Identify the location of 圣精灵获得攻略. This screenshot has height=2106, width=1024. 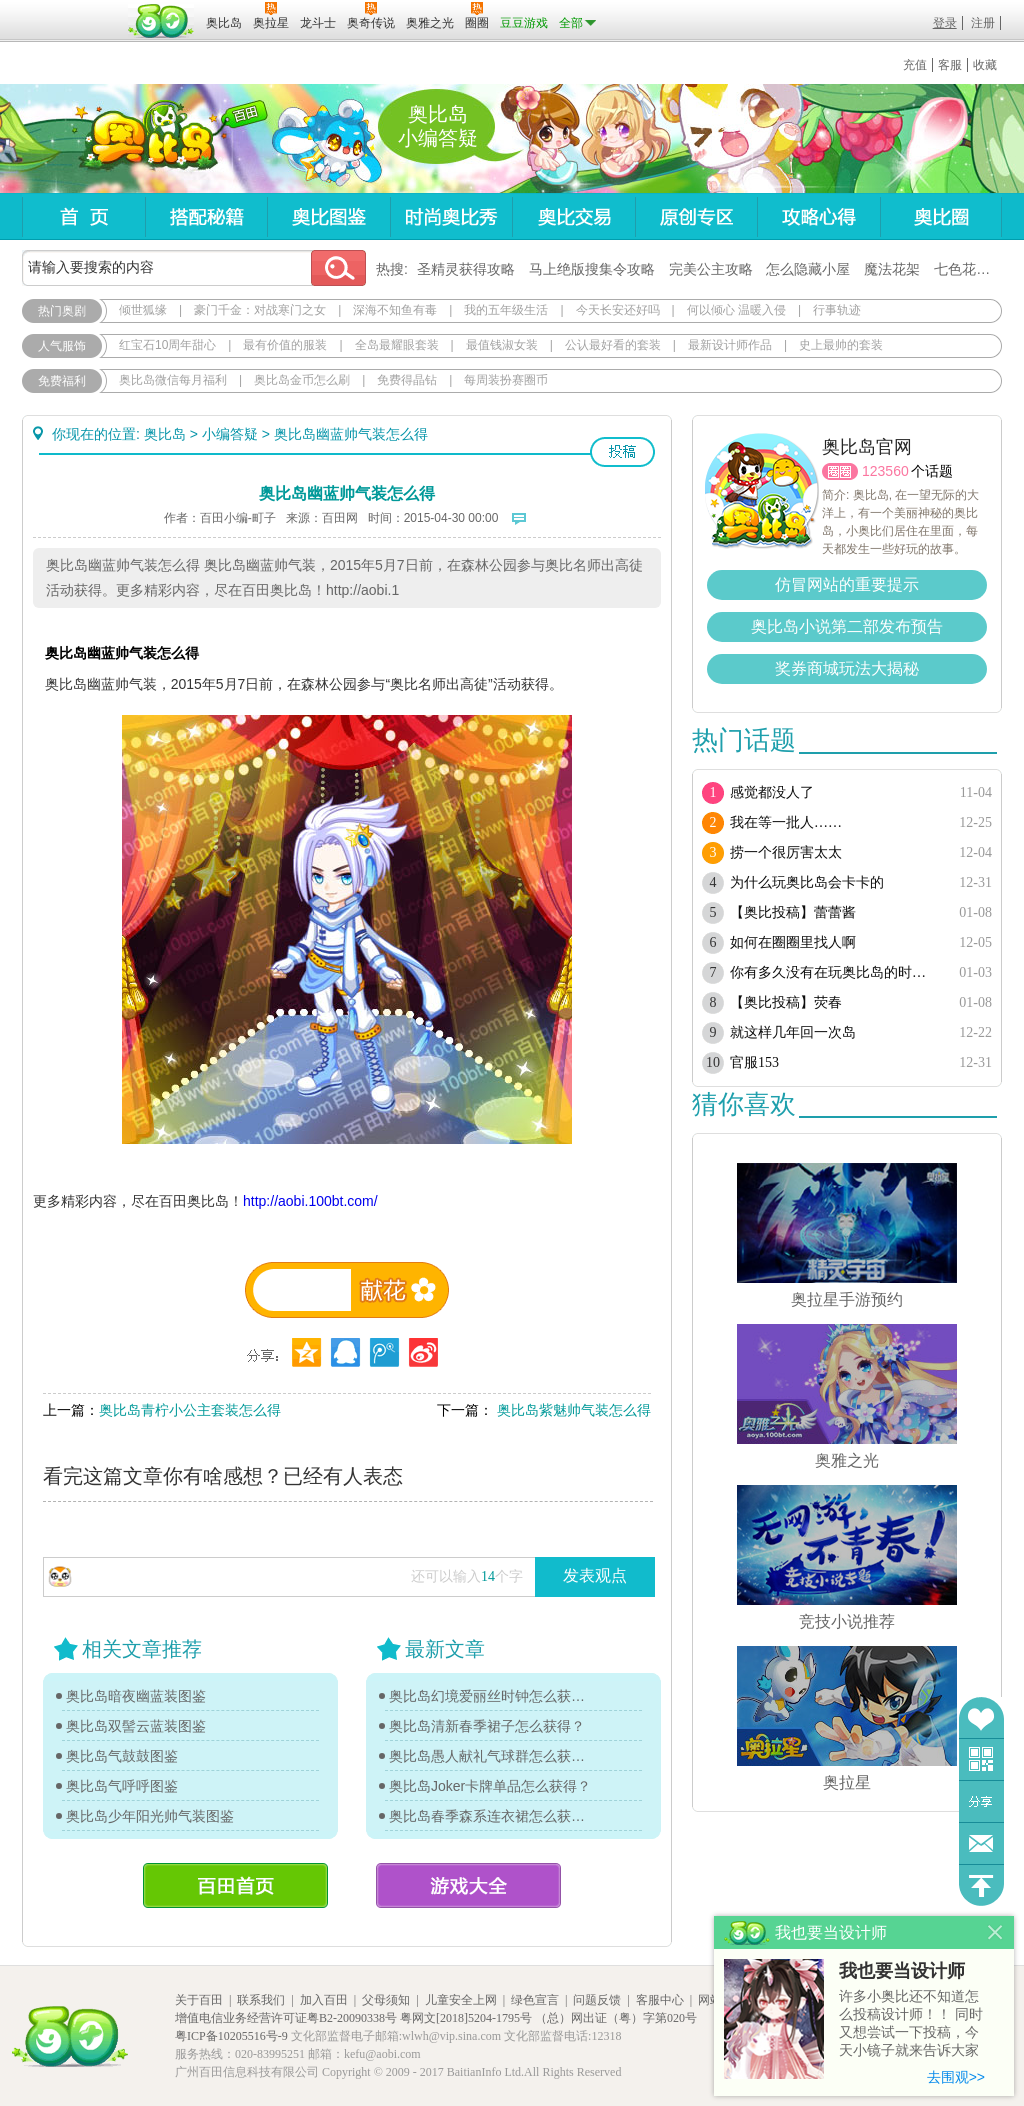
(466, 269).